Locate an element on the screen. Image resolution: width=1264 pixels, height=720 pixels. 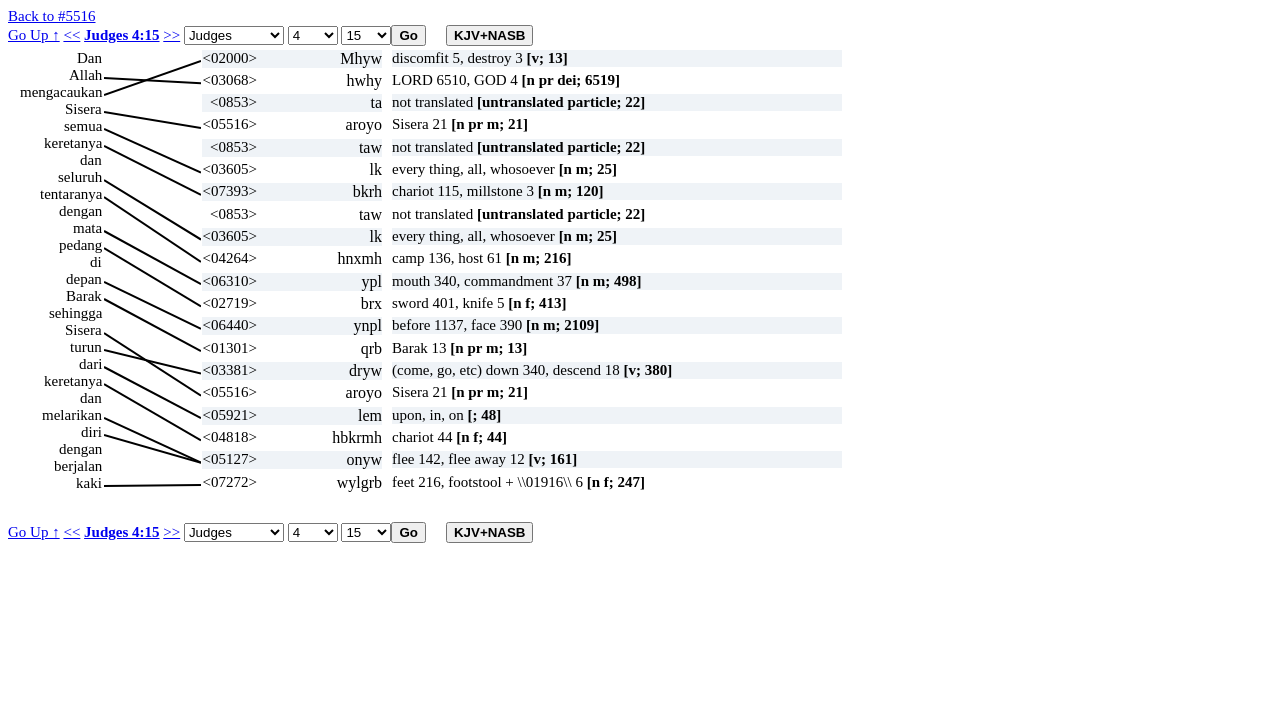
dengan is located at coordinates (80, 211).